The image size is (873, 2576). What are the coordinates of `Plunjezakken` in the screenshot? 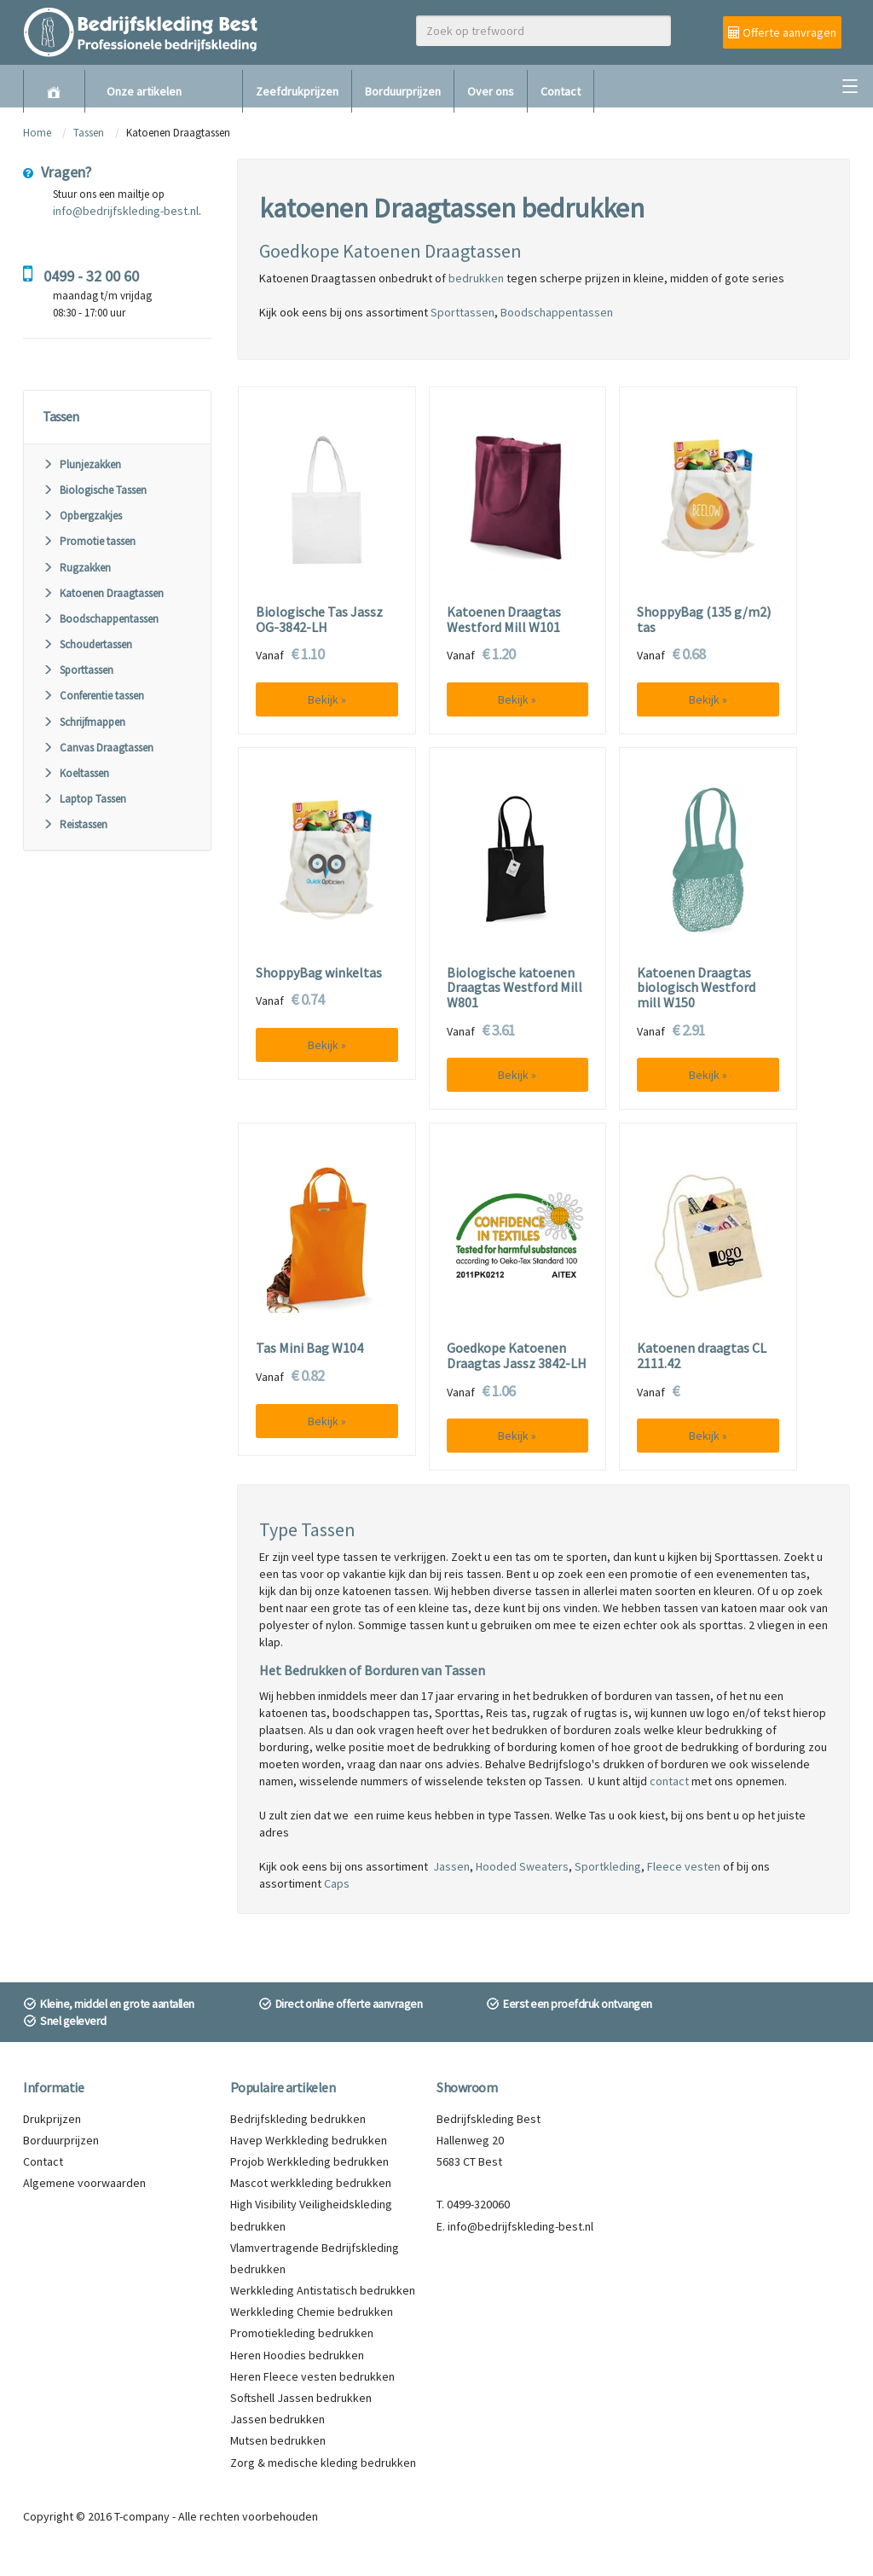 It's located at (82, 464).